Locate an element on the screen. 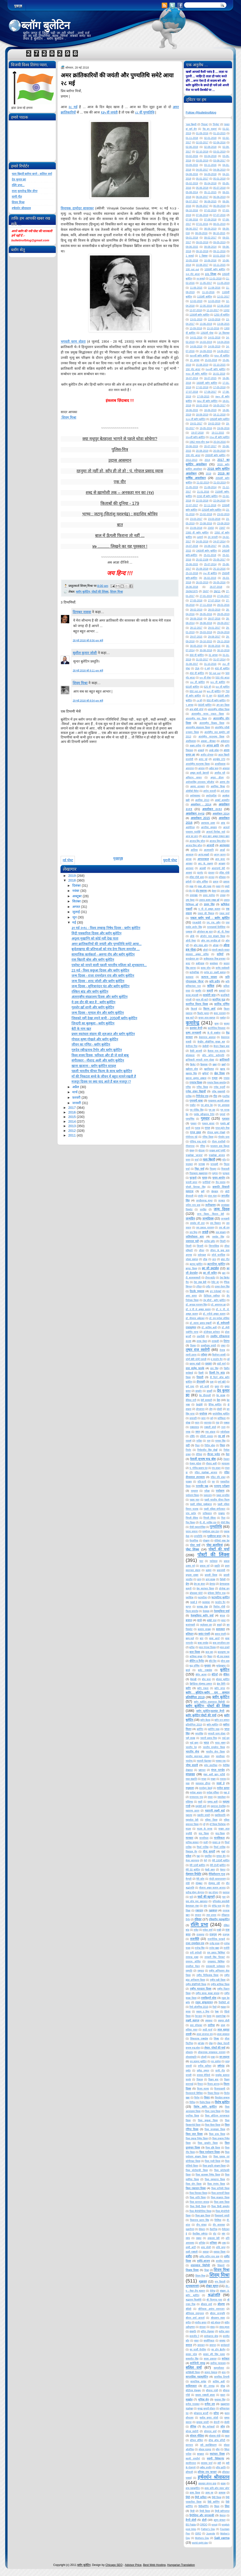 The image size is (241, 2576). सांख्यिकी दिवस is located at coordinates (193, 2372).